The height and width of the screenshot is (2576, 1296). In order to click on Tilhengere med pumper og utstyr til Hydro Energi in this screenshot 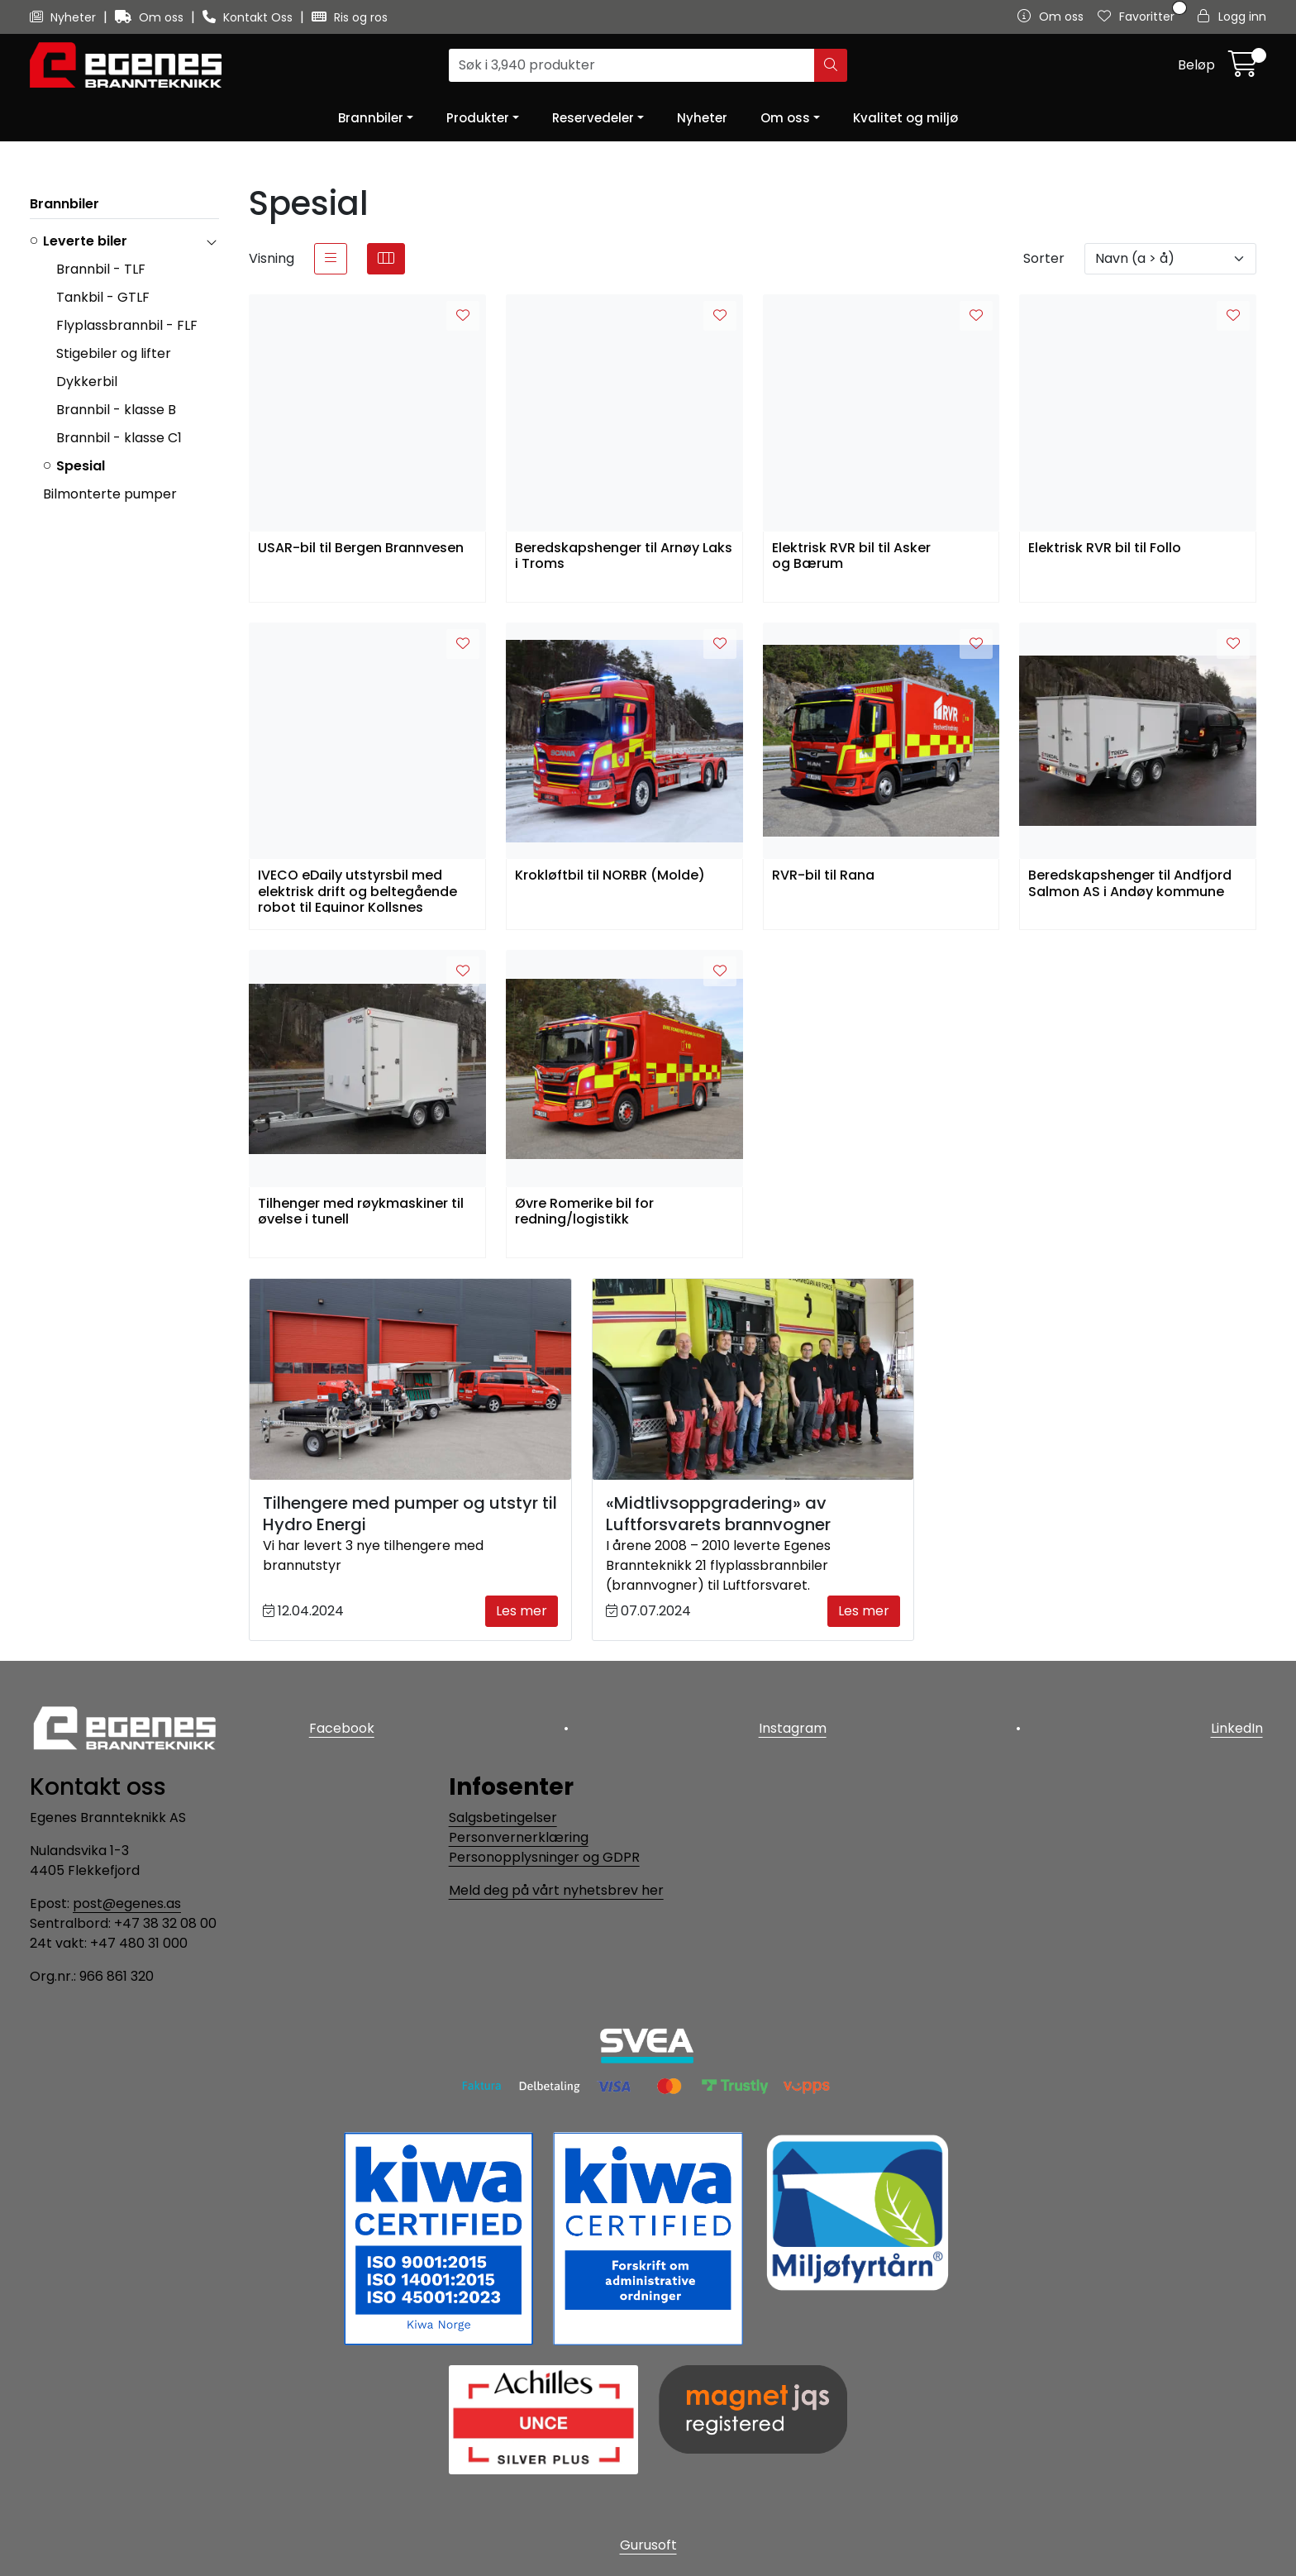, I will do `click(410, 1513)`.